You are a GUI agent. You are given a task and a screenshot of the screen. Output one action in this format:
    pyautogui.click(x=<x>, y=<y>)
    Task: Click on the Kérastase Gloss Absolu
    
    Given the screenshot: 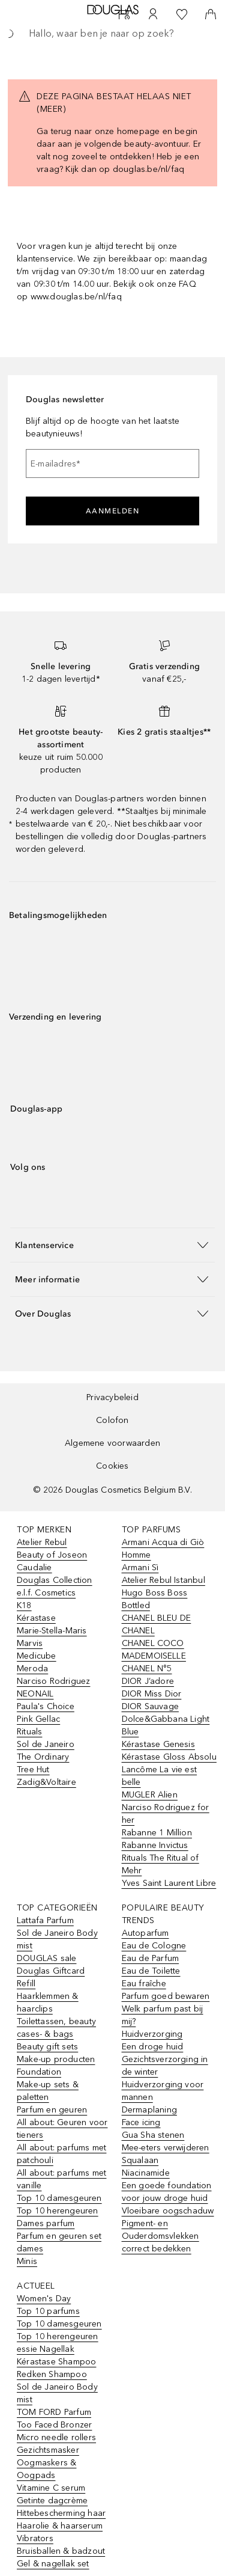 What is the action you would take?
    pyautogui.click(x=169, y=1757)
    